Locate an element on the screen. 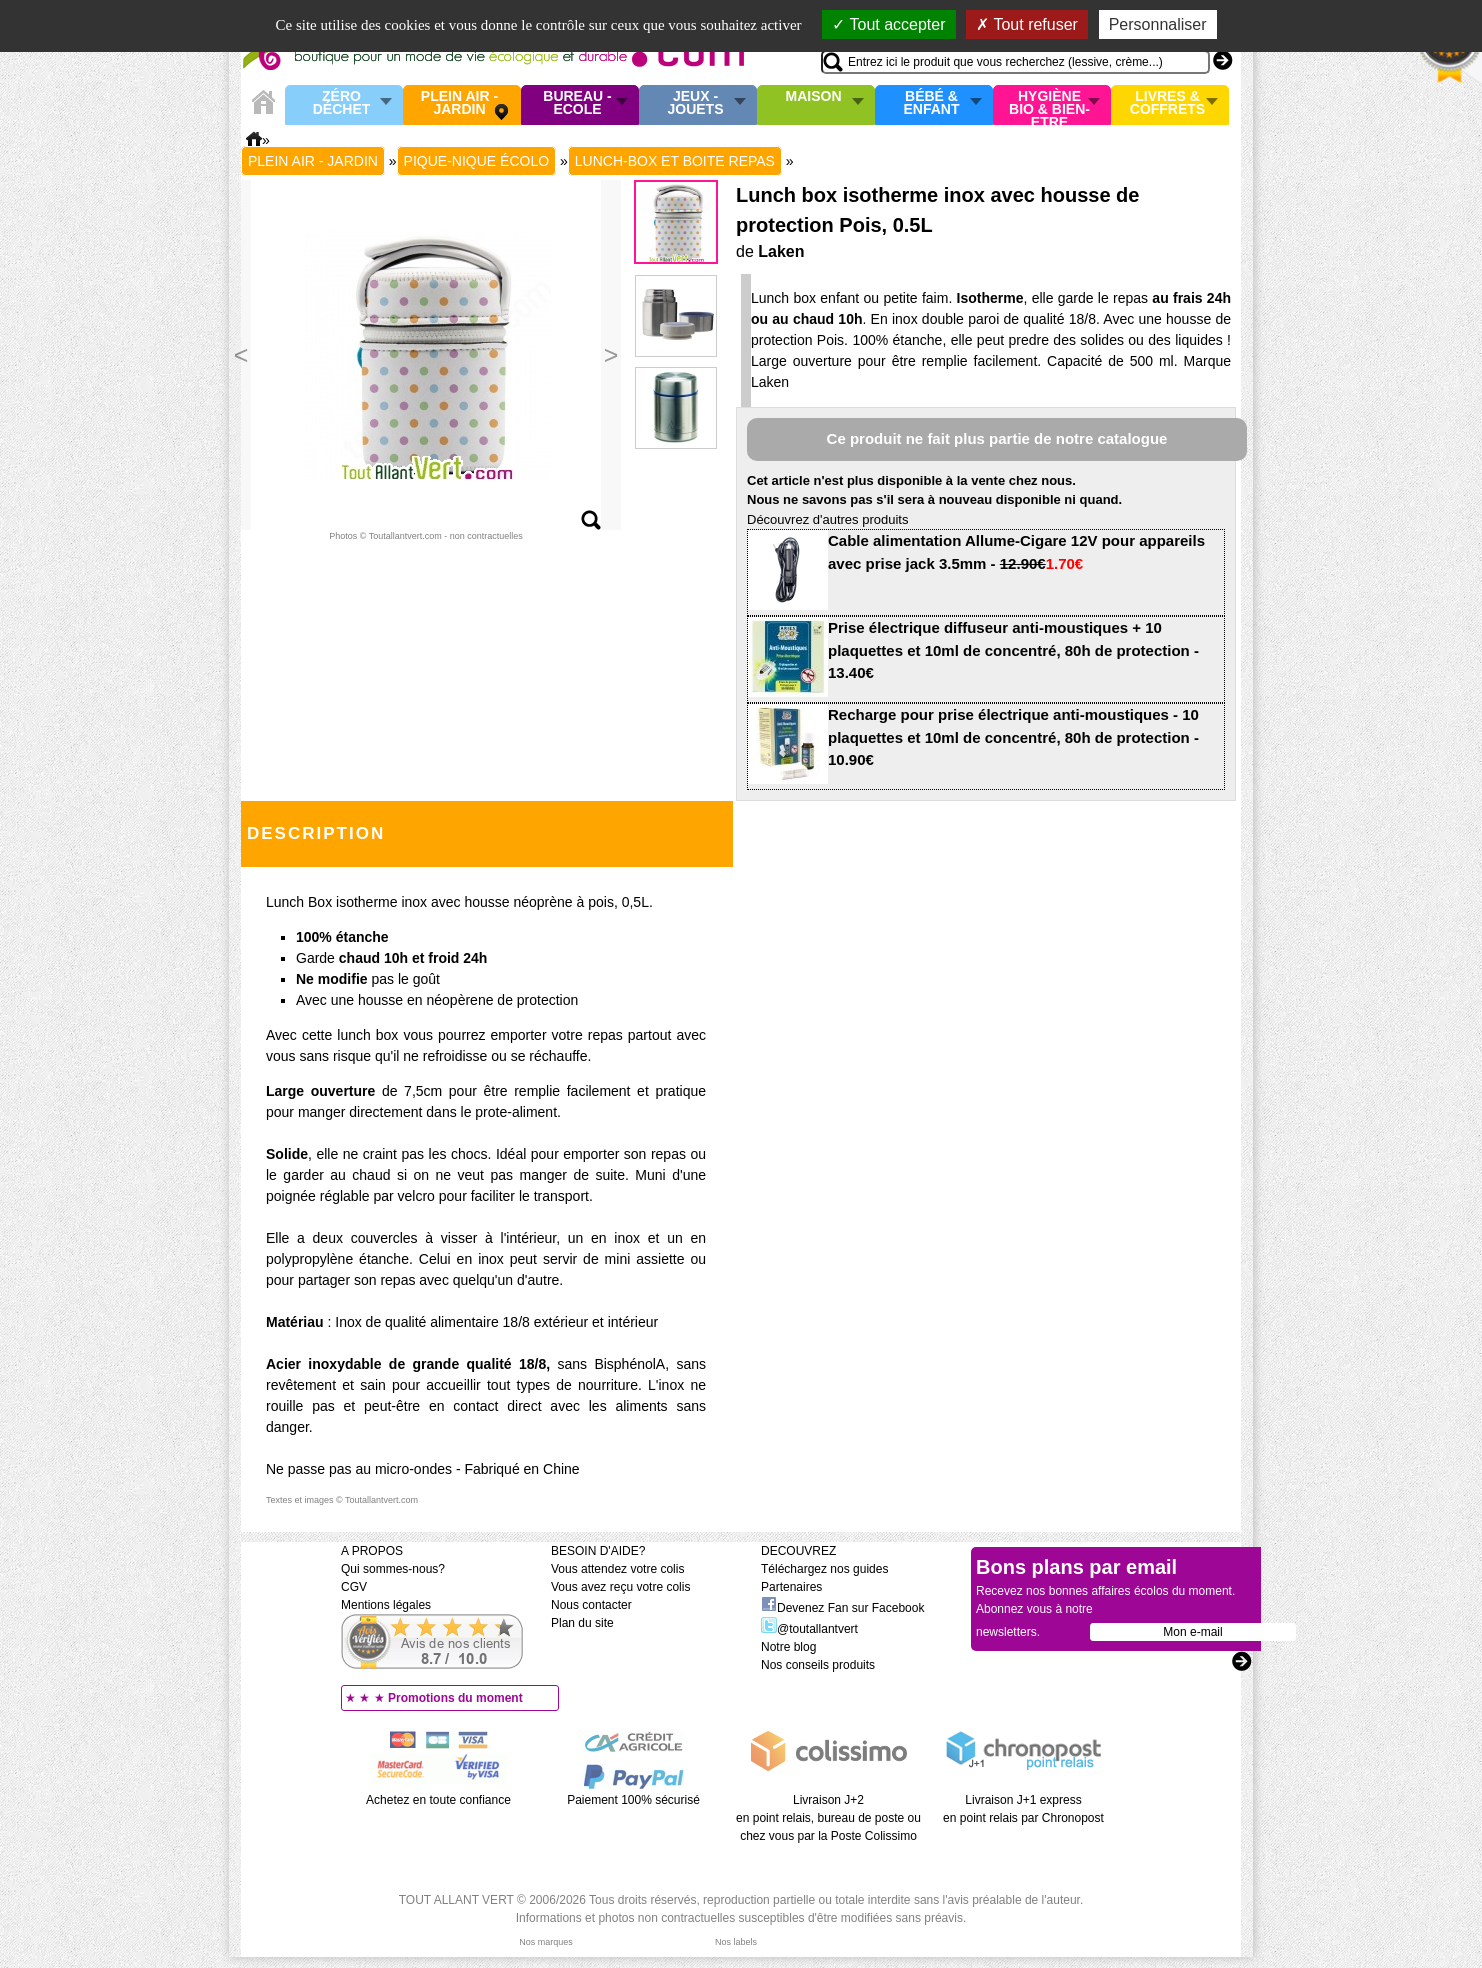 The width and height of the screenshot is (1482, 1968). Notre blog is located at coordinates (788, 1647).